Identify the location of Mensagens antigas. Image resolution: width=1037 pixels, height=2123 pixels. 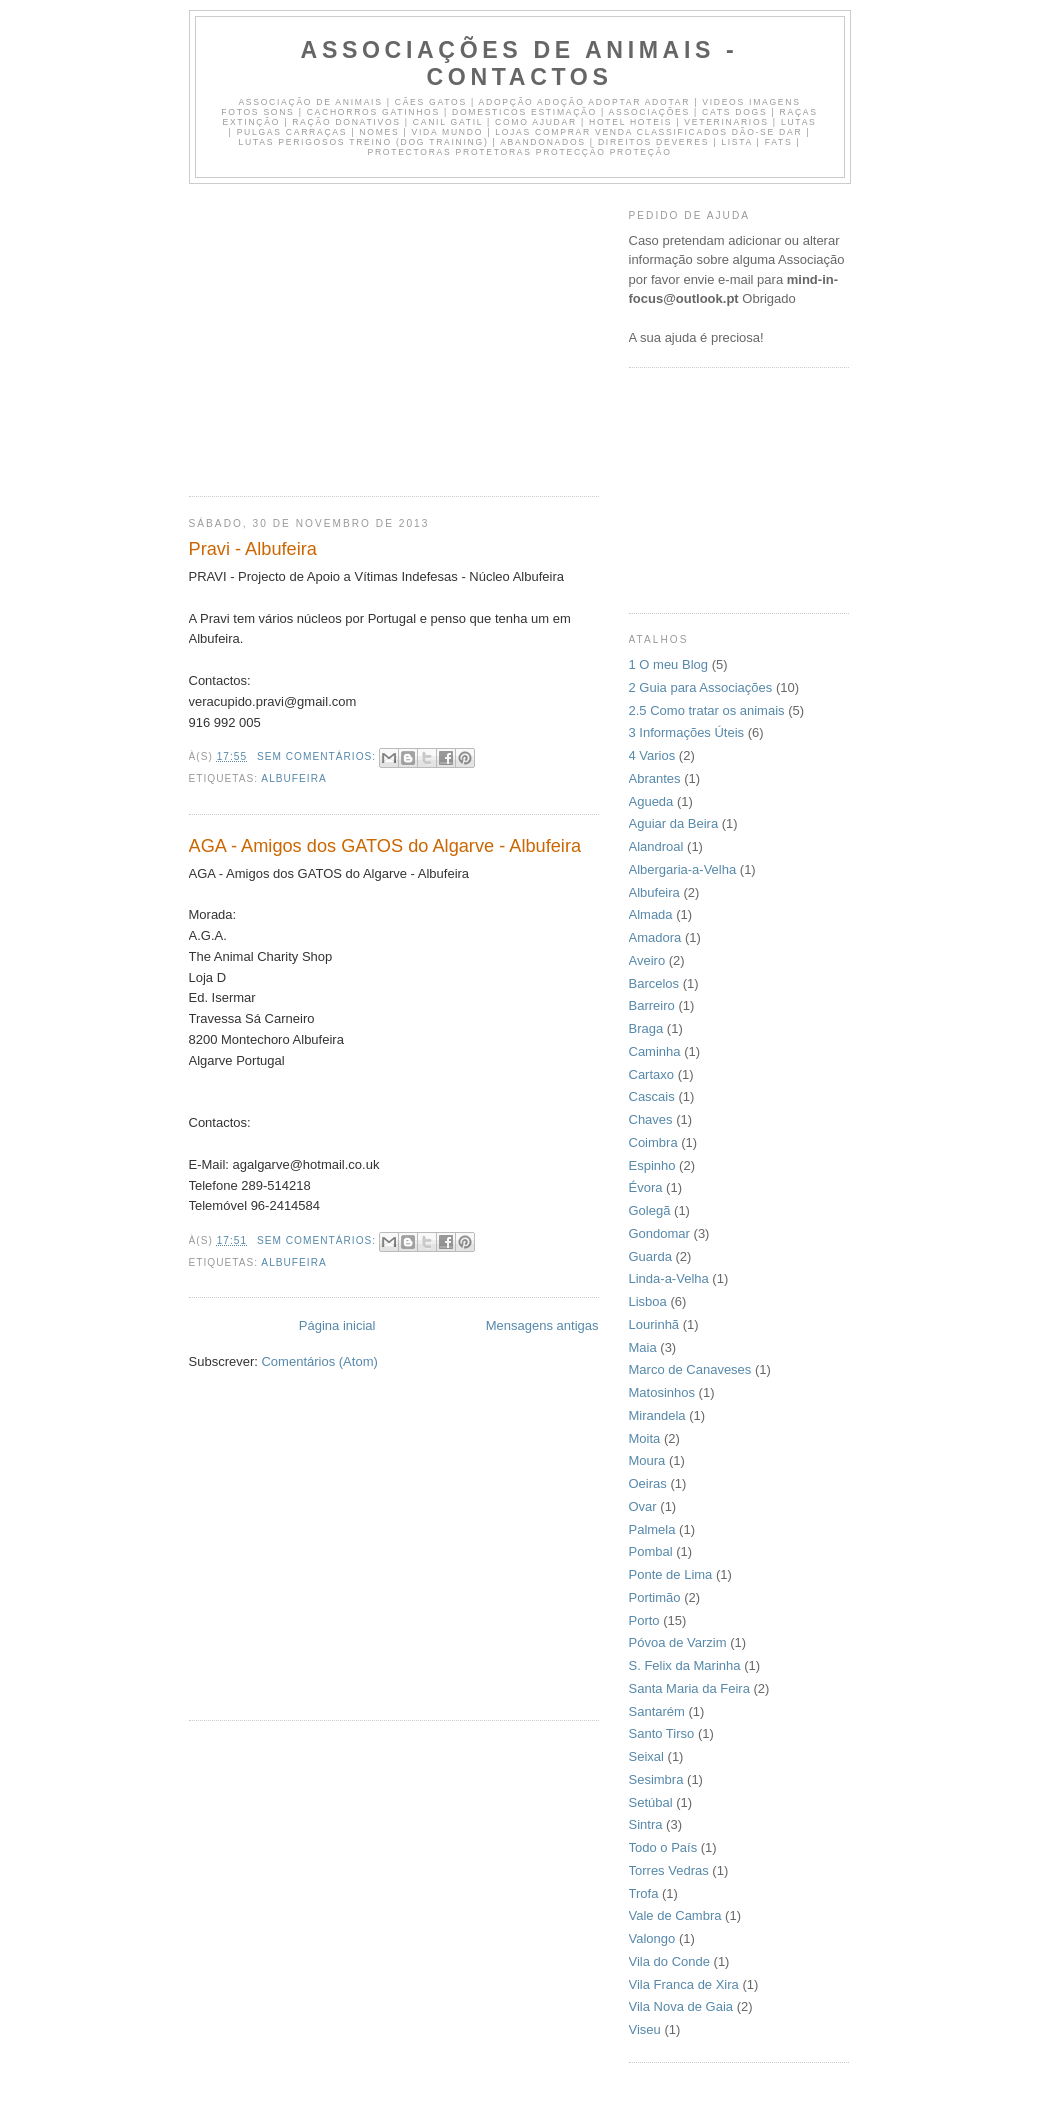
(542, 1325).